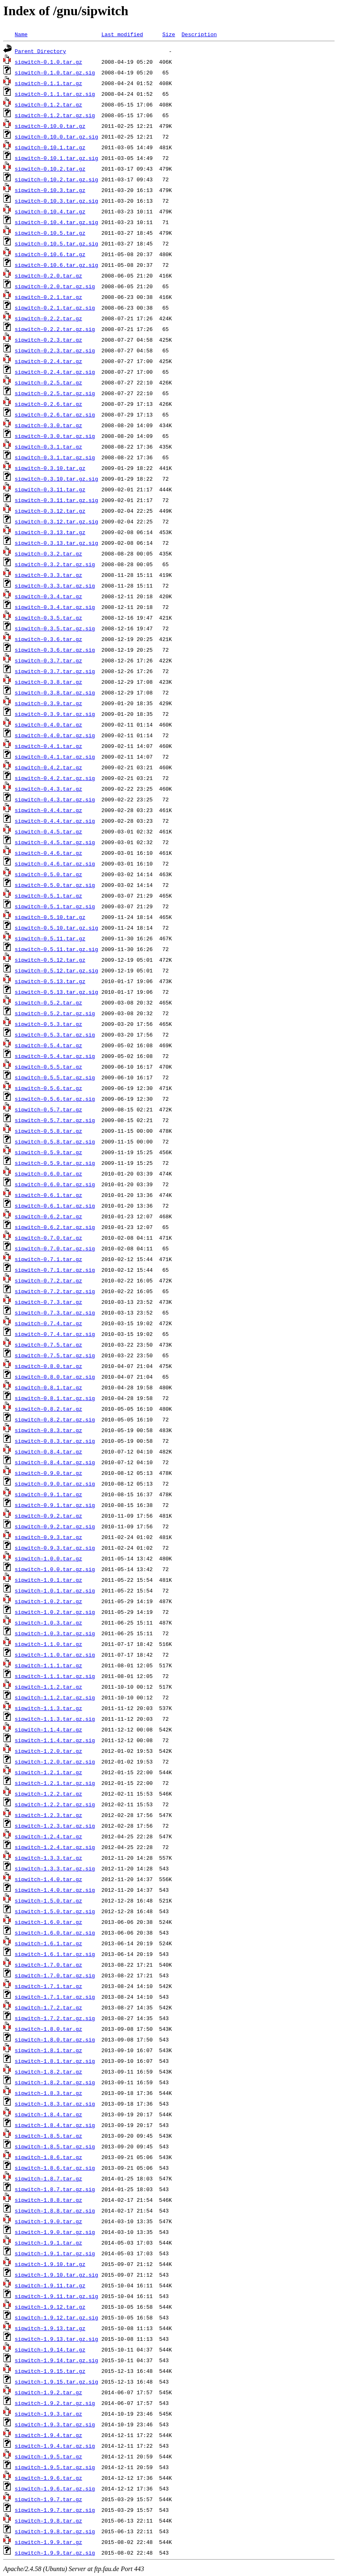 The height and width of the screenshot is (2576, 338). What do you see at coordinates (55, 1334) in the screenshot?
I see `sipwitch-0.7.4.tar.gz.sig` at bounding box center [55, 1334].